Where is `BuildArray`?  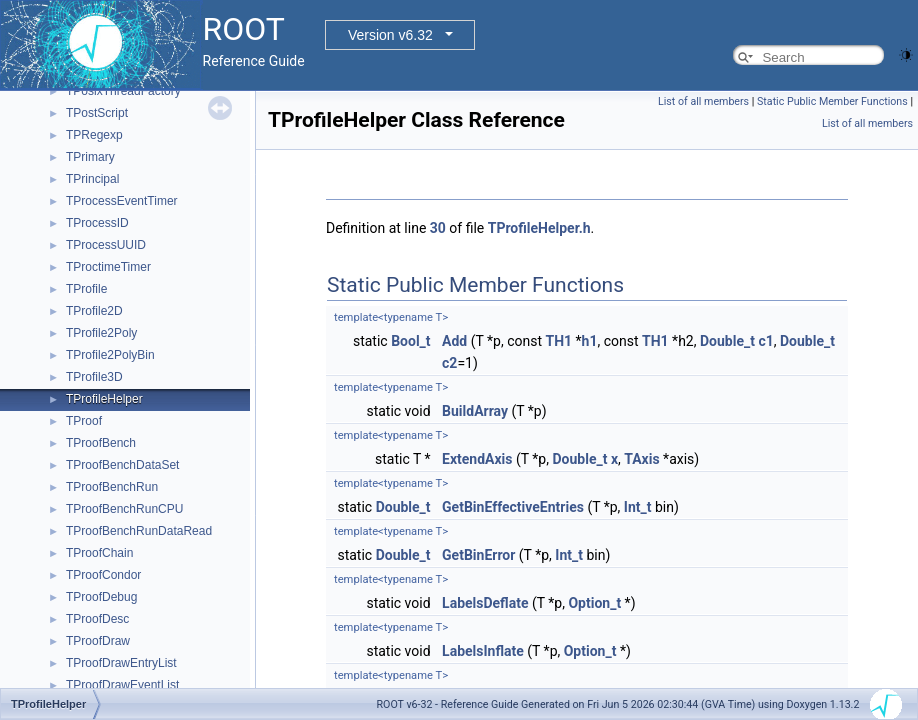
BuildArray is located at coordinates (475, 411).